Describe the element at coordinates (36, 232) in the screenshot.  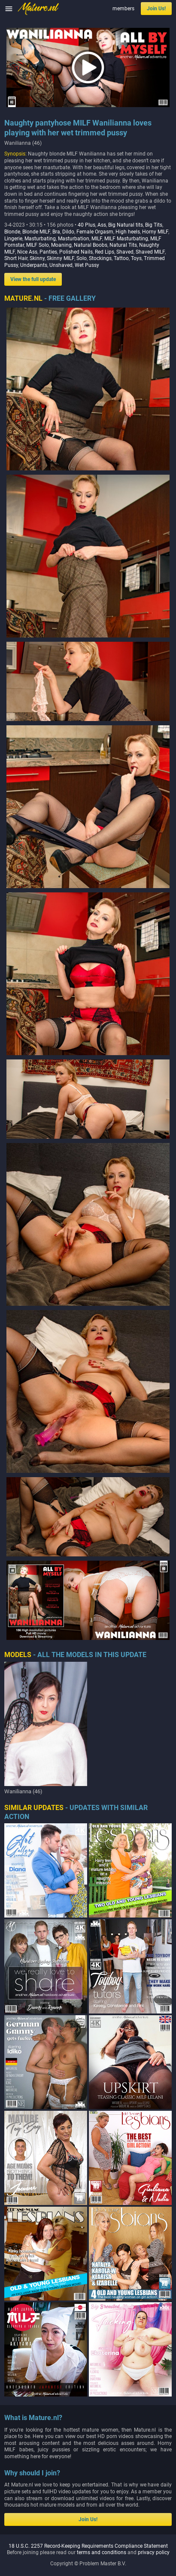
I see `Blonde MILF` at that location.